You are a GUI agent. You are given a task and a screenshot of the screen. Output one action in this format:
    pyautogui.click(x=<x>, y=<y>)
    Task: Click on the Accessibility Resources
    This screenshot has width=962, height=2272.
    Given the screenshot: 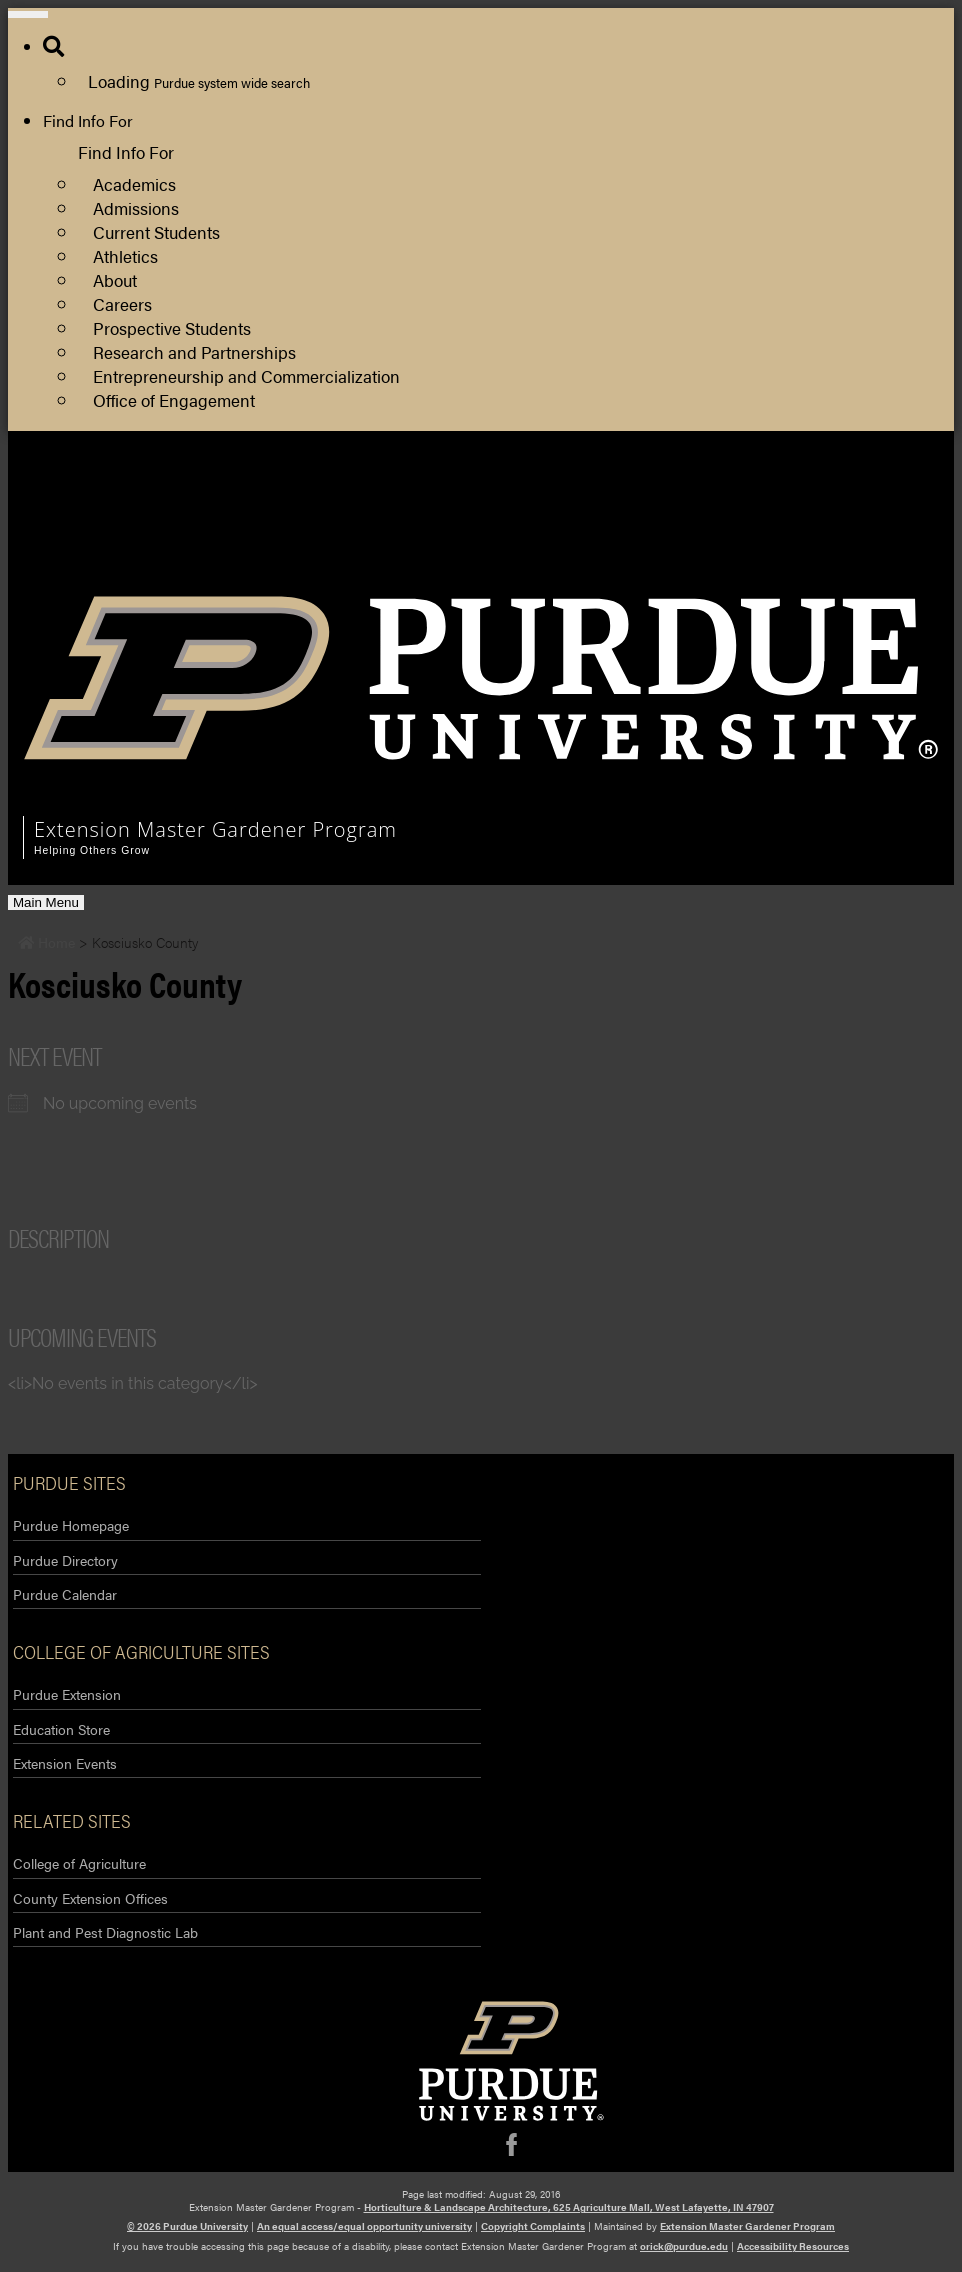 What is the action you would take?
    pyautogui.click(x=793, y=2246)
    